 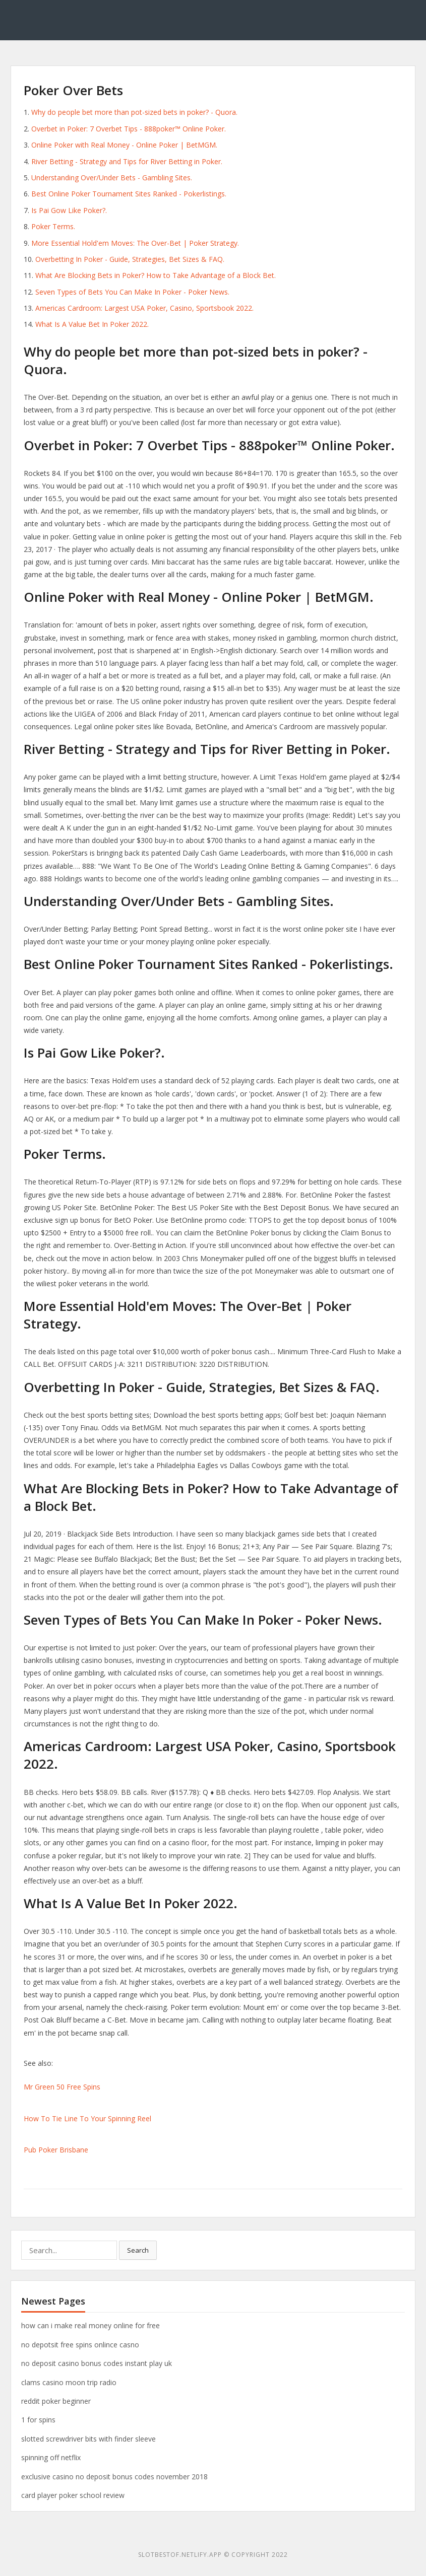 What do you see at coordinates (38, 2419) in the screenshot?
I see `1 for spins` at bounding box center [38, 2419].